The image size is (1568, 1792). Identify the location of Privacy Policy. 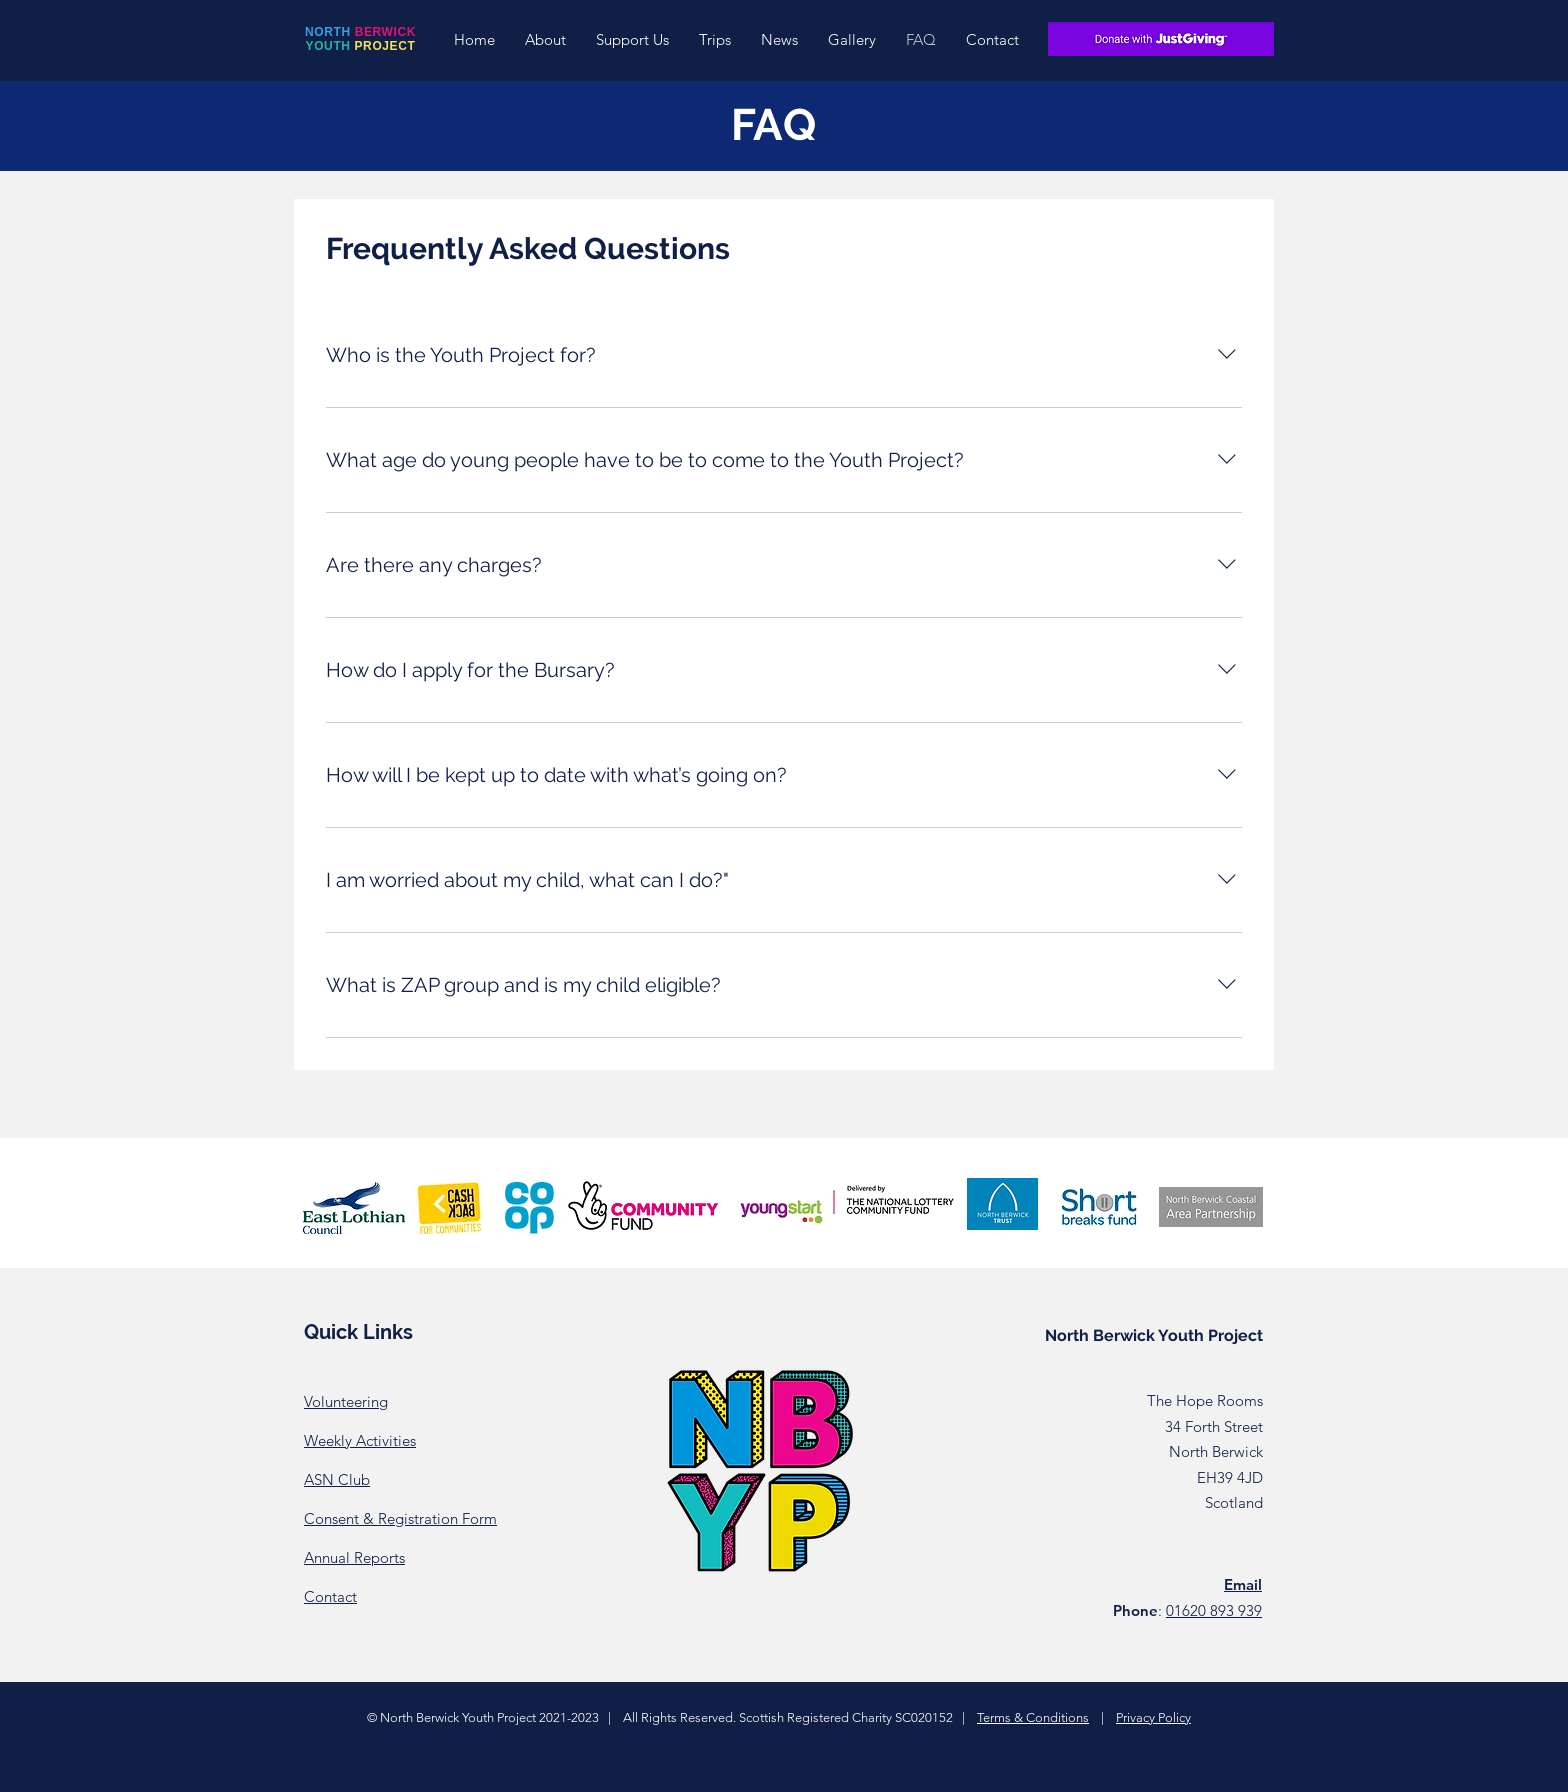
(1153, 1717).